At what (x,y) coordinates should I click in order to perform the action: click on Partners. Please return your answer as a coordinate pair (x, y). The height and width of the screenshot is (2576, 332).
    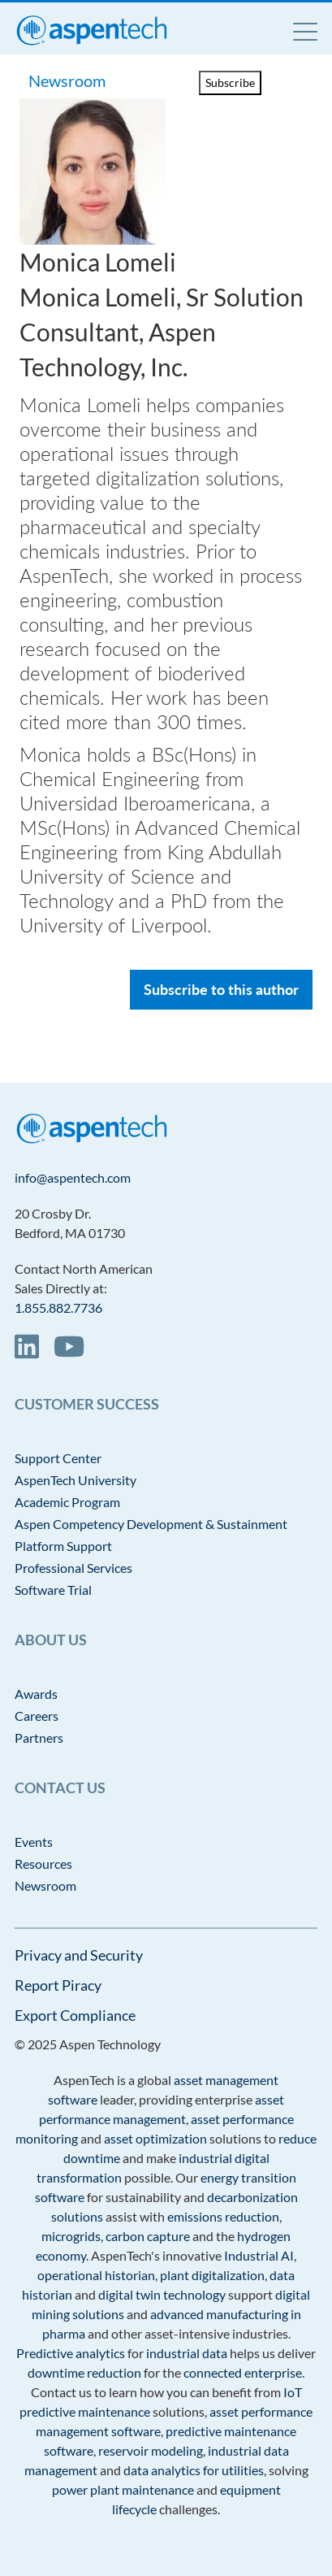
    Looking at the image, I should click on (39, 1737).